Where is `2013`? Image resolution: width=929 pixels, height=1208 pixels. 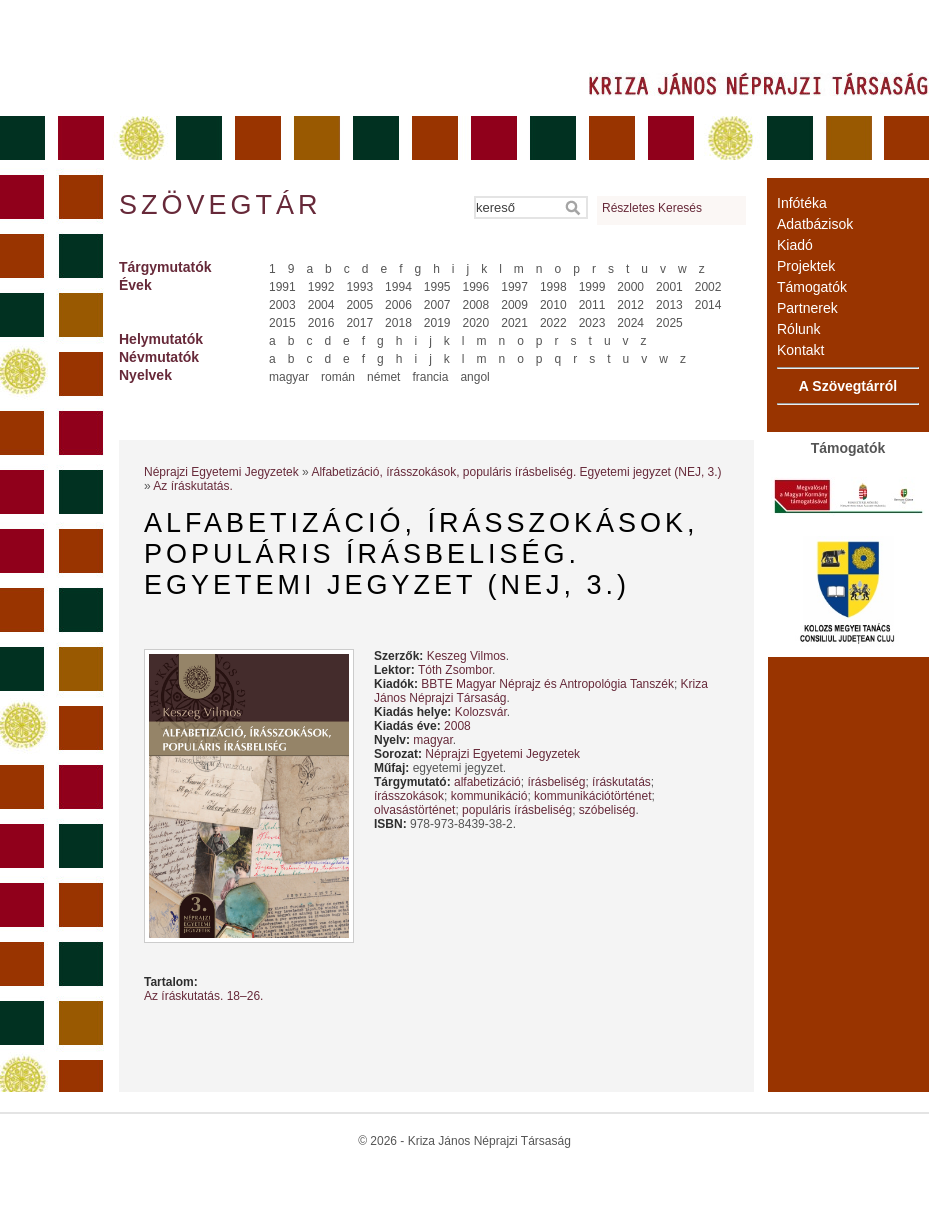 2013 is located at coordinates (669, 305).